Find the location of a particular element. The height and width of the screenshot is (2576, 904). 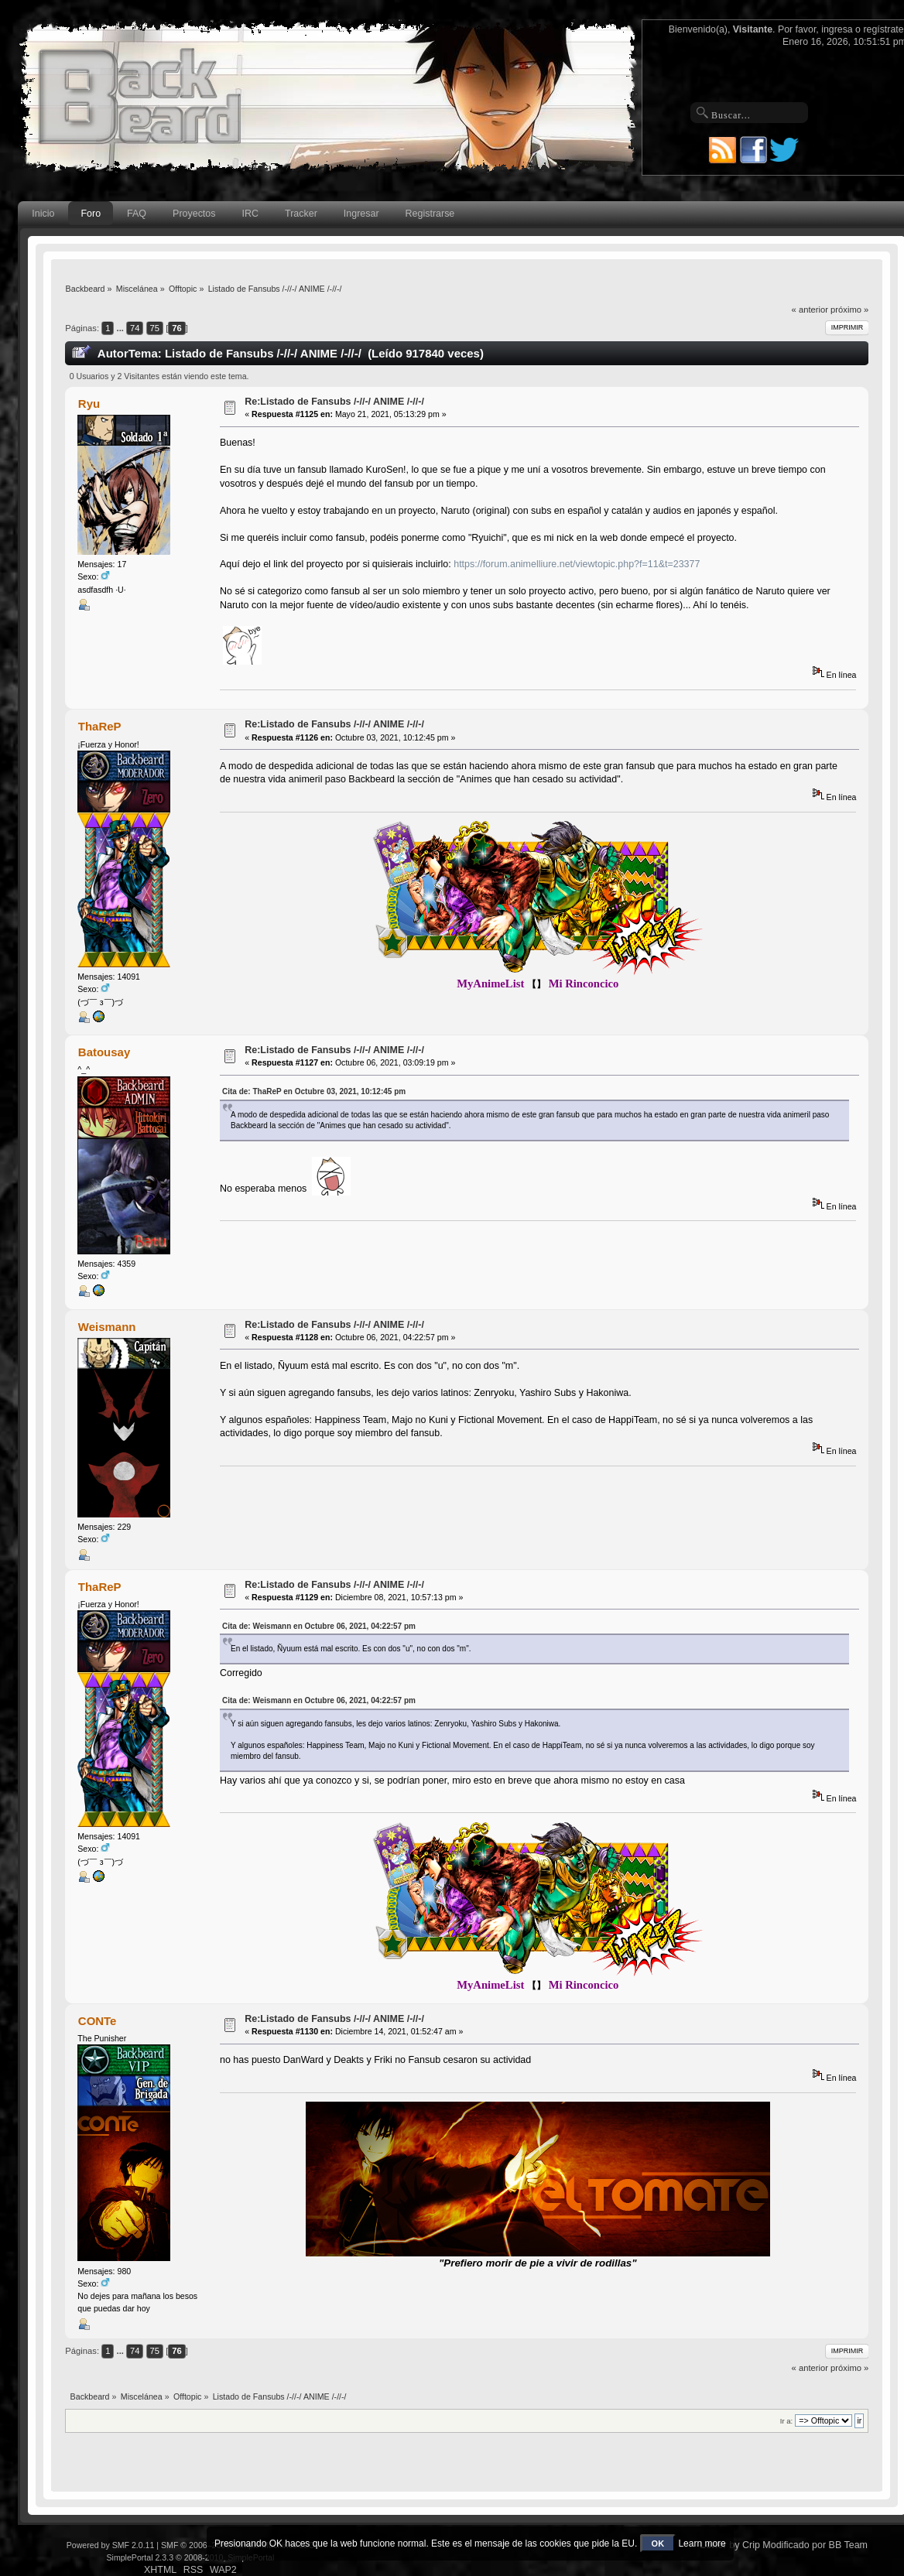

IRC is located at coordinates (250, 213).